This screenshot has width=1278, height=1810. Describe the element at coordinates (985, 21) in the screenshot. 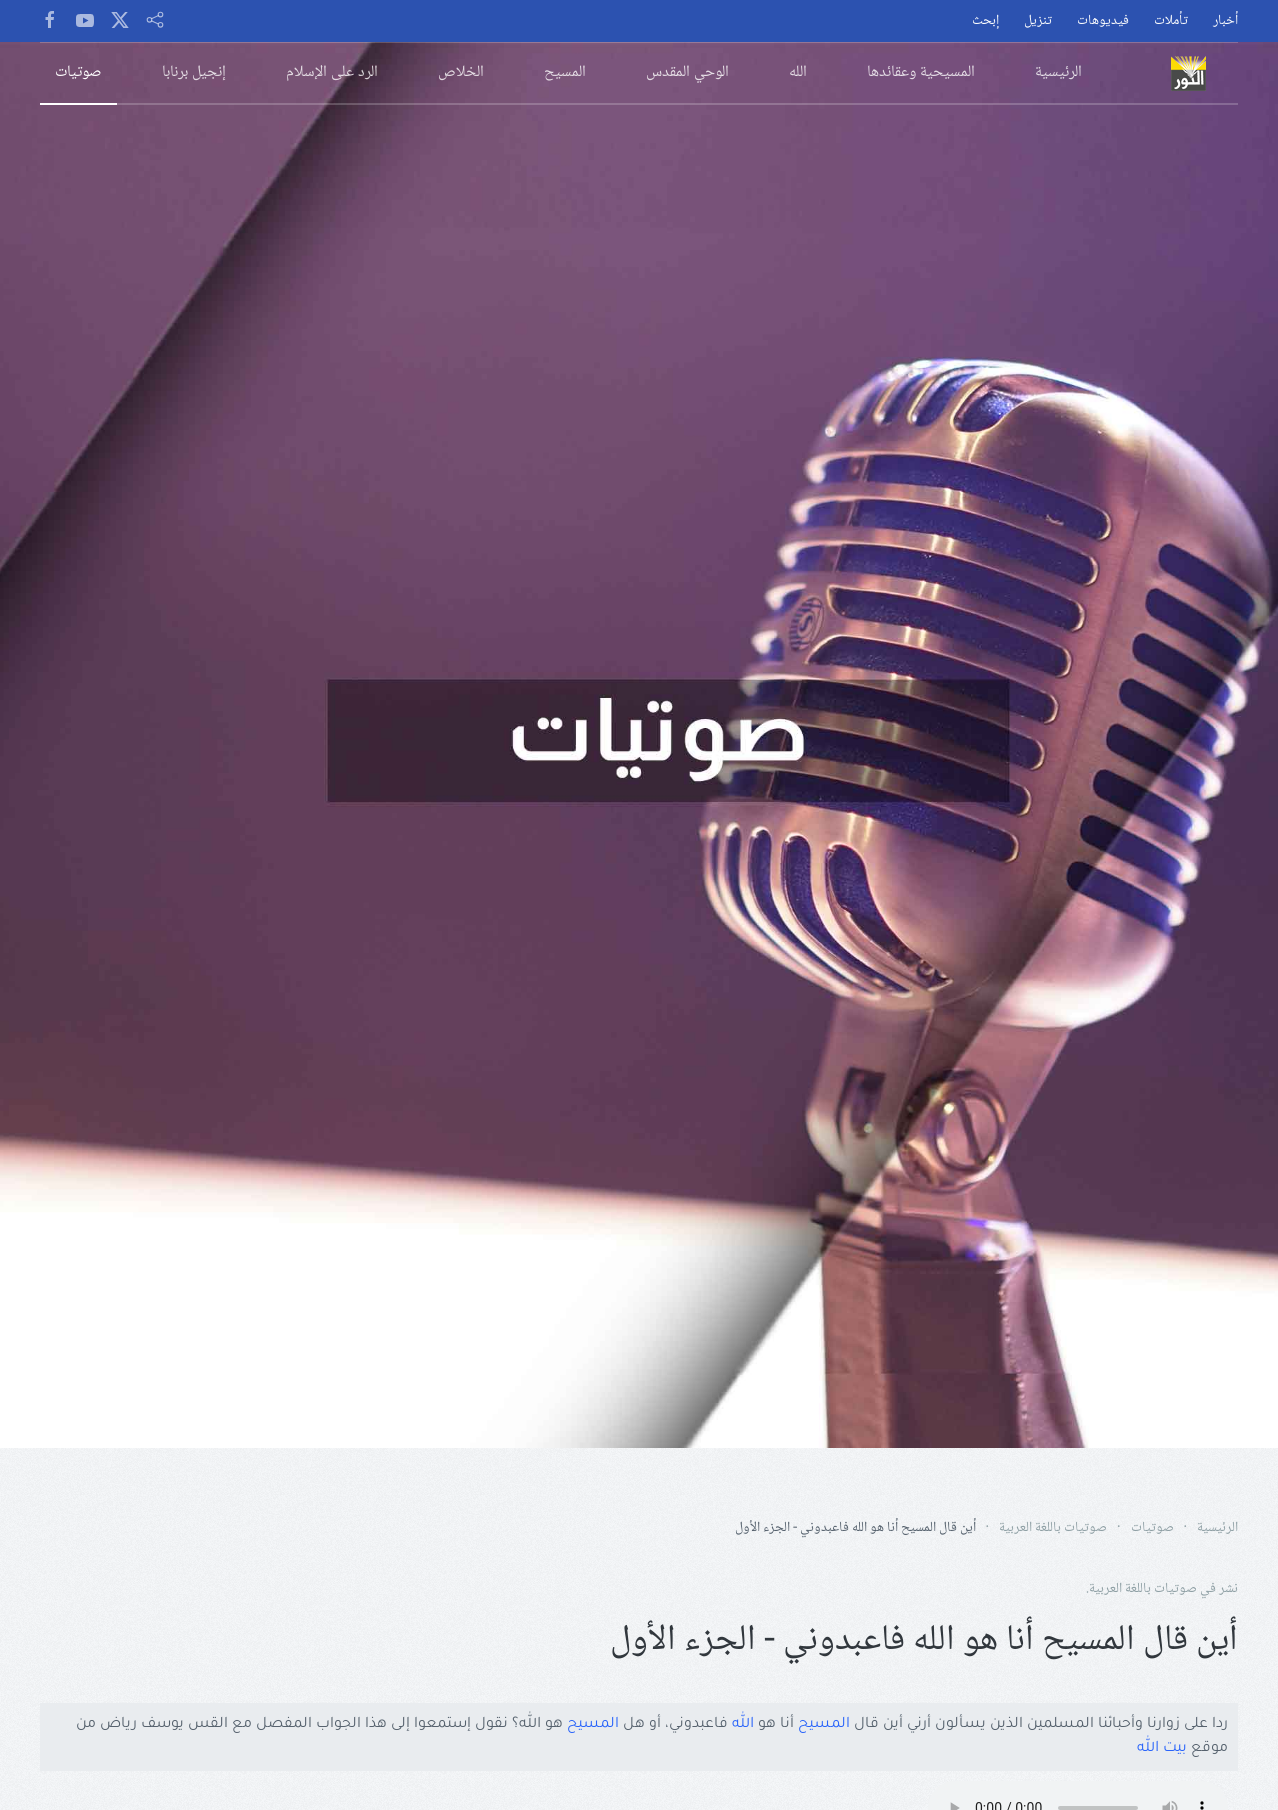

I see `إبحث` at that location.